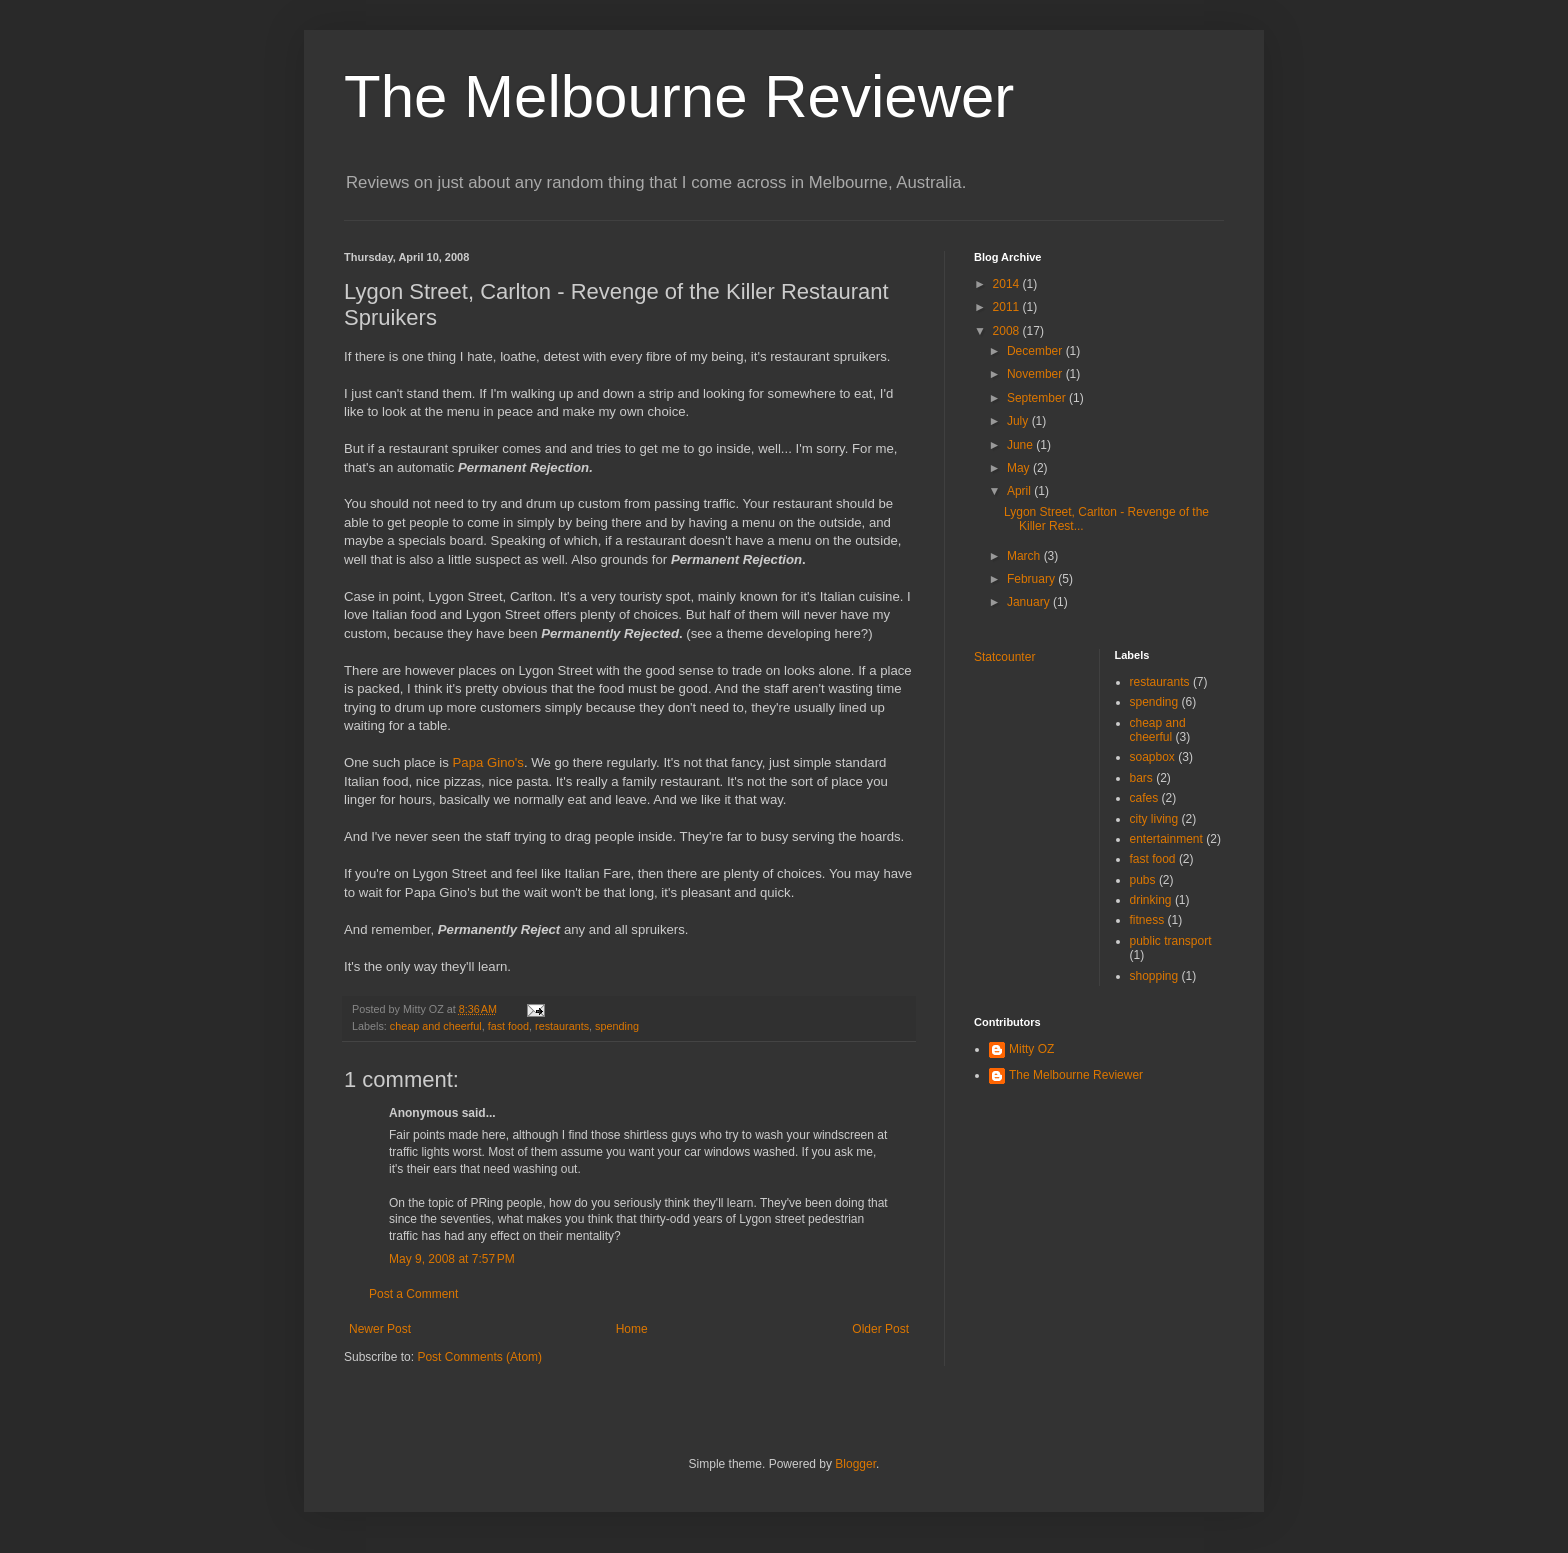 Image resolution: width=1568 pixels, height=1553 pixels. I want to click on Post Comments (Atom), so click(479, 1357).